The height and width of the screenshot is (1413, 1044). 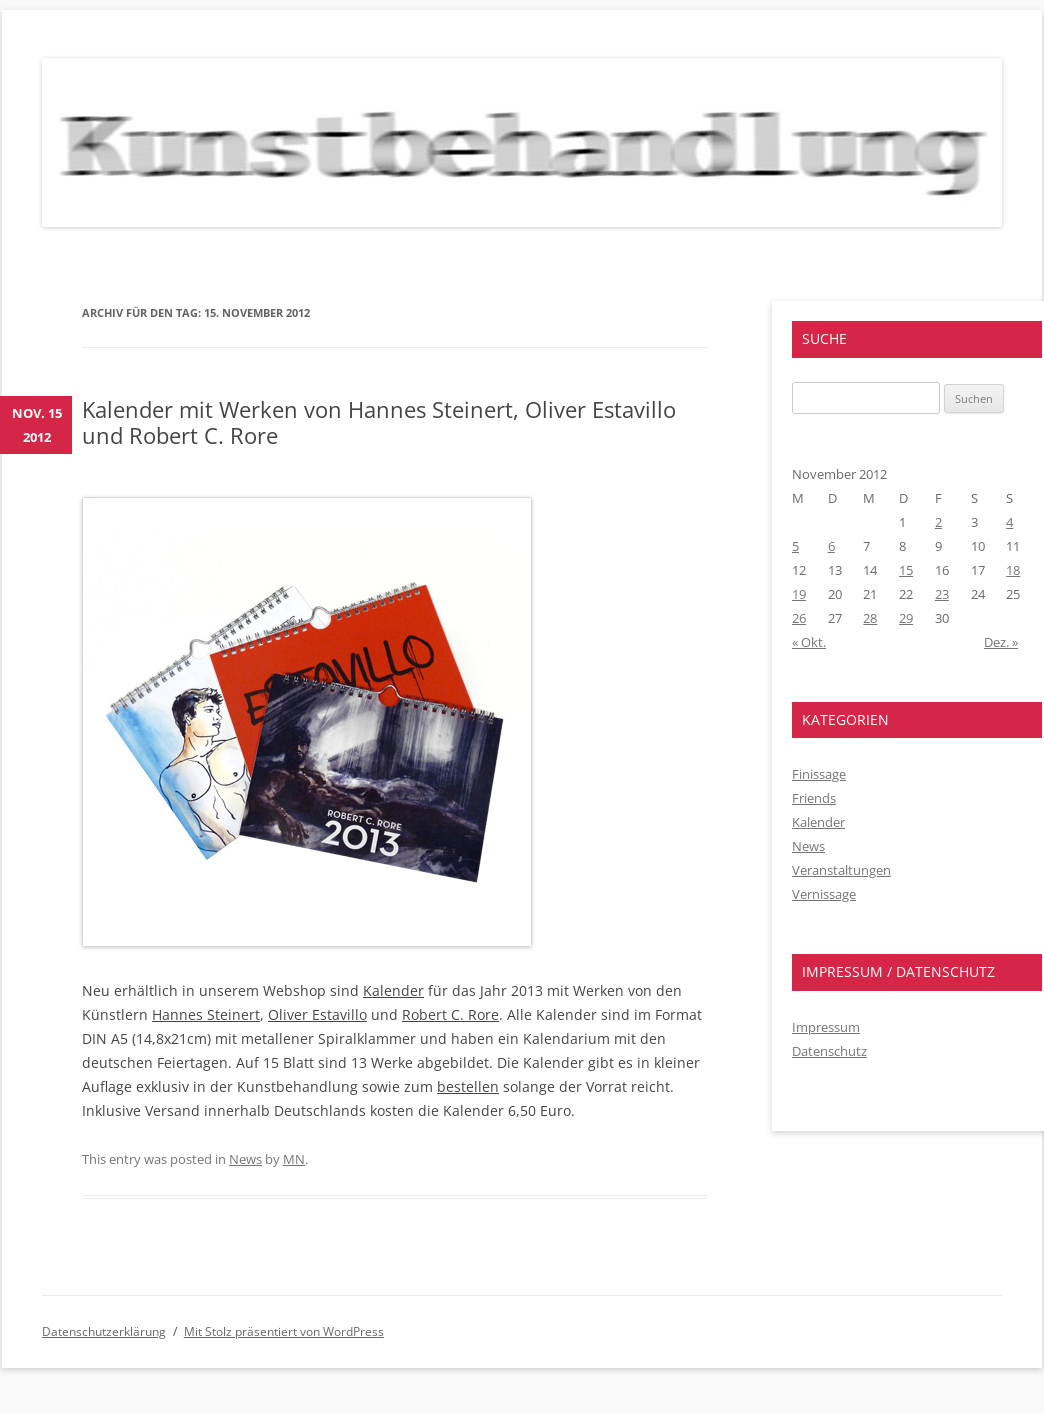 I want to click on Oliver Estavillo, so click(x=317, y=1014).